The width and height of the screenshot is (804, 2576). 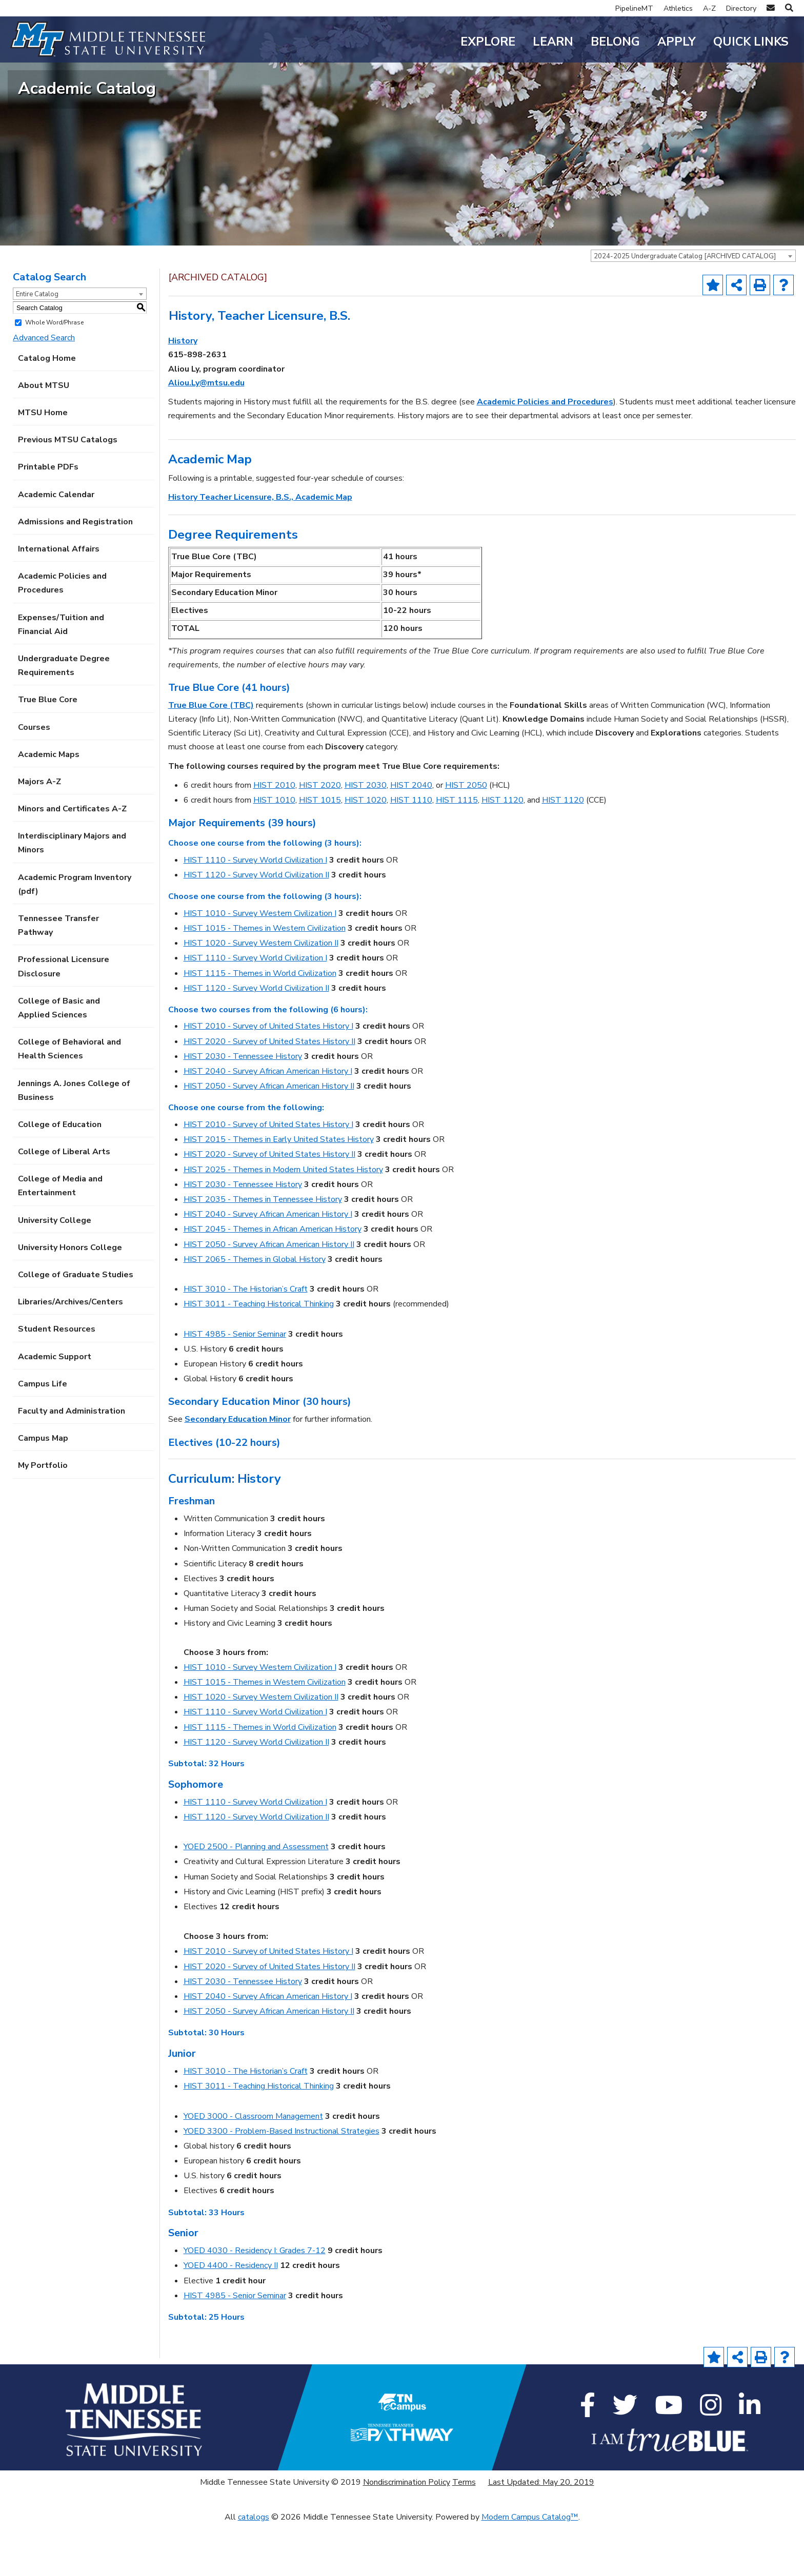 What do you see at coordinates (246, 1341) in the screenshot?
I see `HIST 3010 - The Historian’s Craft [View course details for HIST 3010 - The Historian's Craft]` at bounding box center [246, 1341].